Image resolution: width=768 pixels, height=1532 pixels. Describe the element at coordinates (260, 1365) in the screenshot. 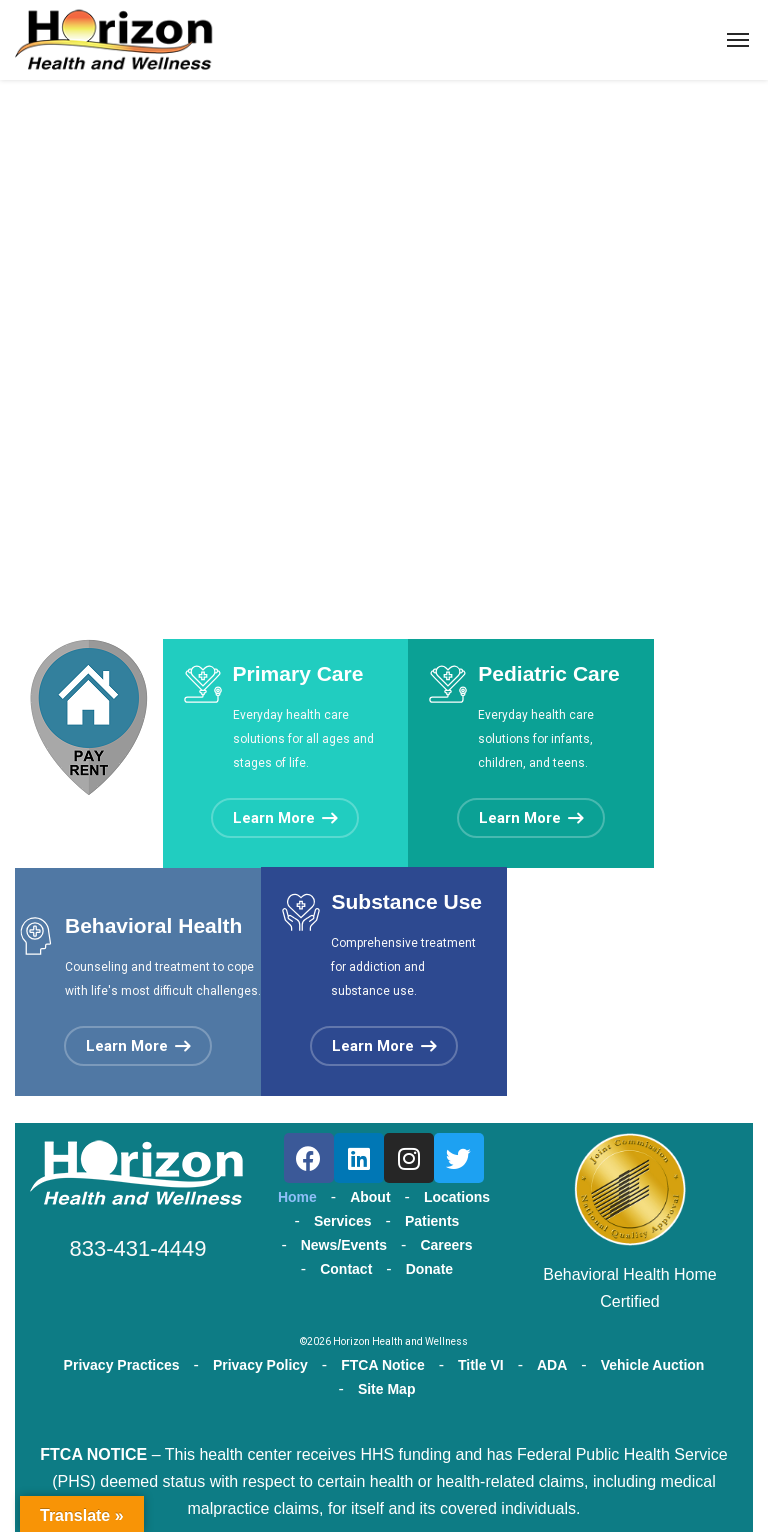

I see `Privacy Policy` at that location.